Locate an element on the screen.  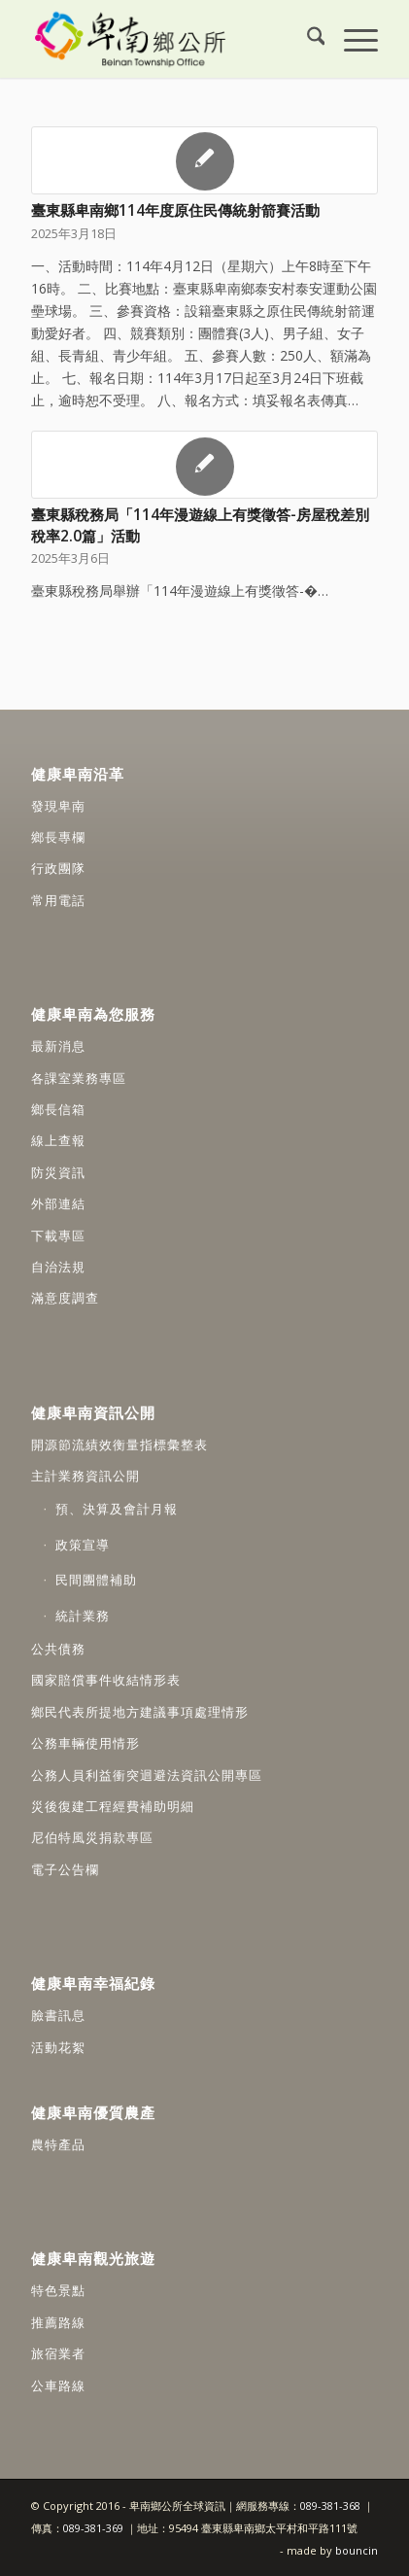
災後復建工程經費補助明細 is located at coordinates (112, 1806).